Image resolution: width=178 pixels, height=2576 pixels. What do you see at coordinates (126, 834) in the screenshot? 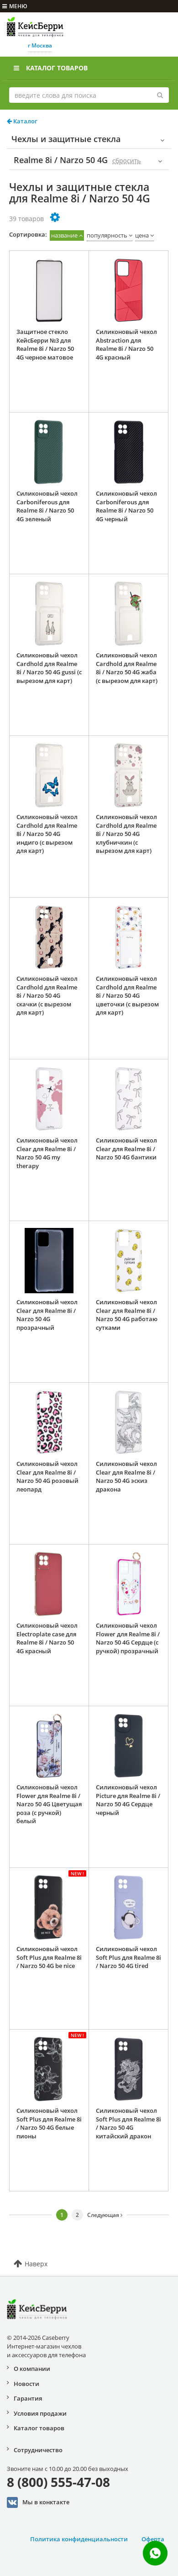
I see `Силиконовый чехол Cardhold для Realme 8i / Narzo 50 4G клубничкин (с вырезом для карт)` at bounding box center [126, 834].